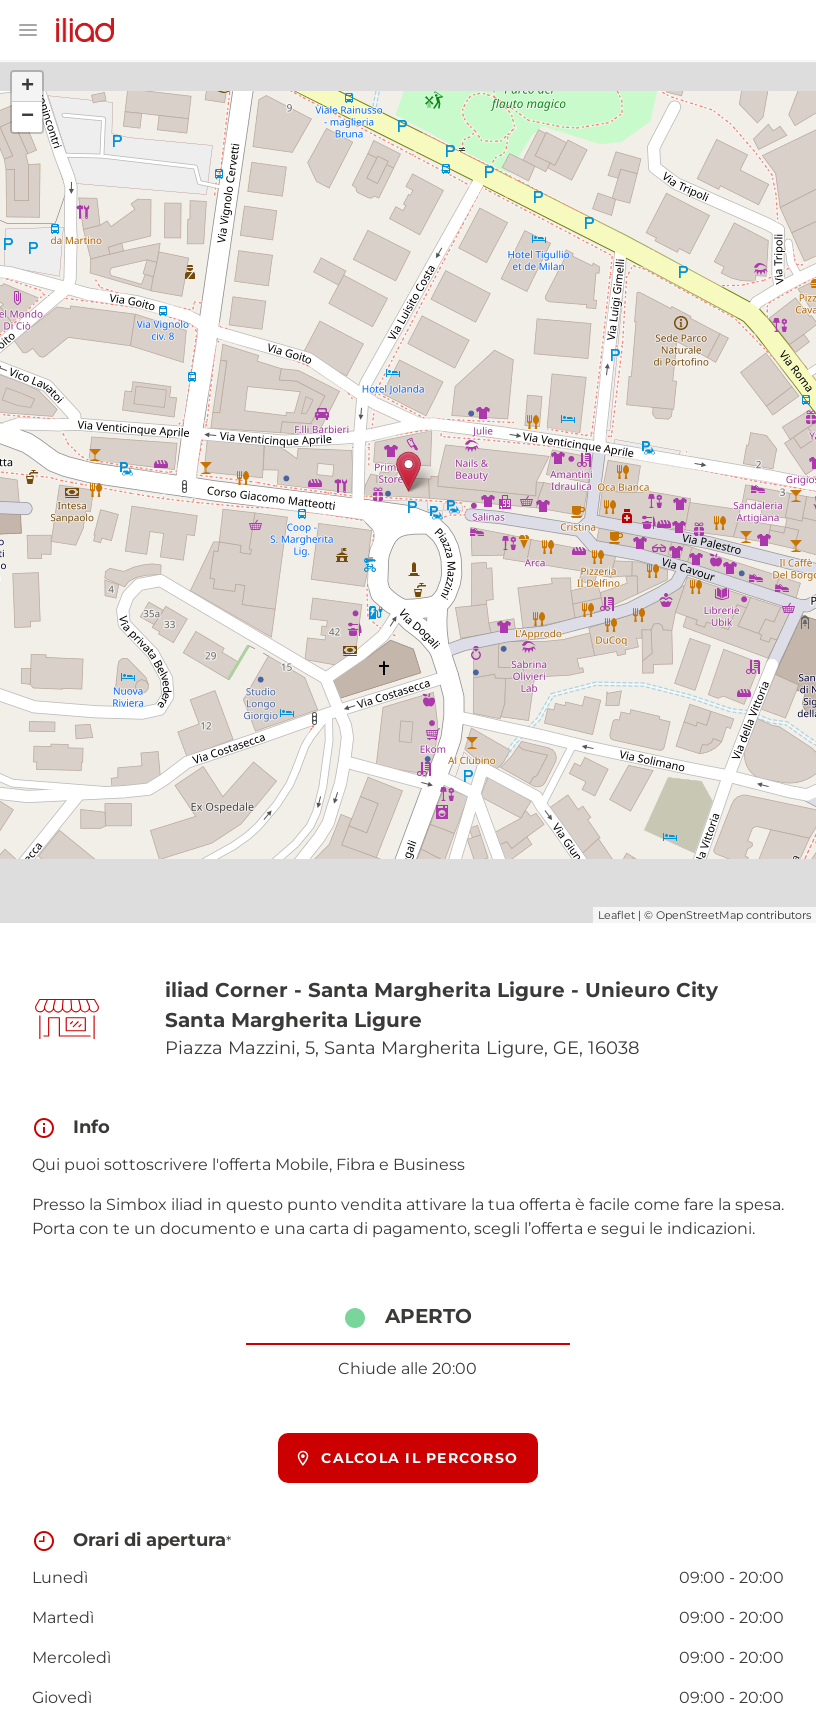 The image size is (816, 1726). Describe the element at coordinates (699, 915) in the screenshot. I see `OpenStreetMap` at that location.